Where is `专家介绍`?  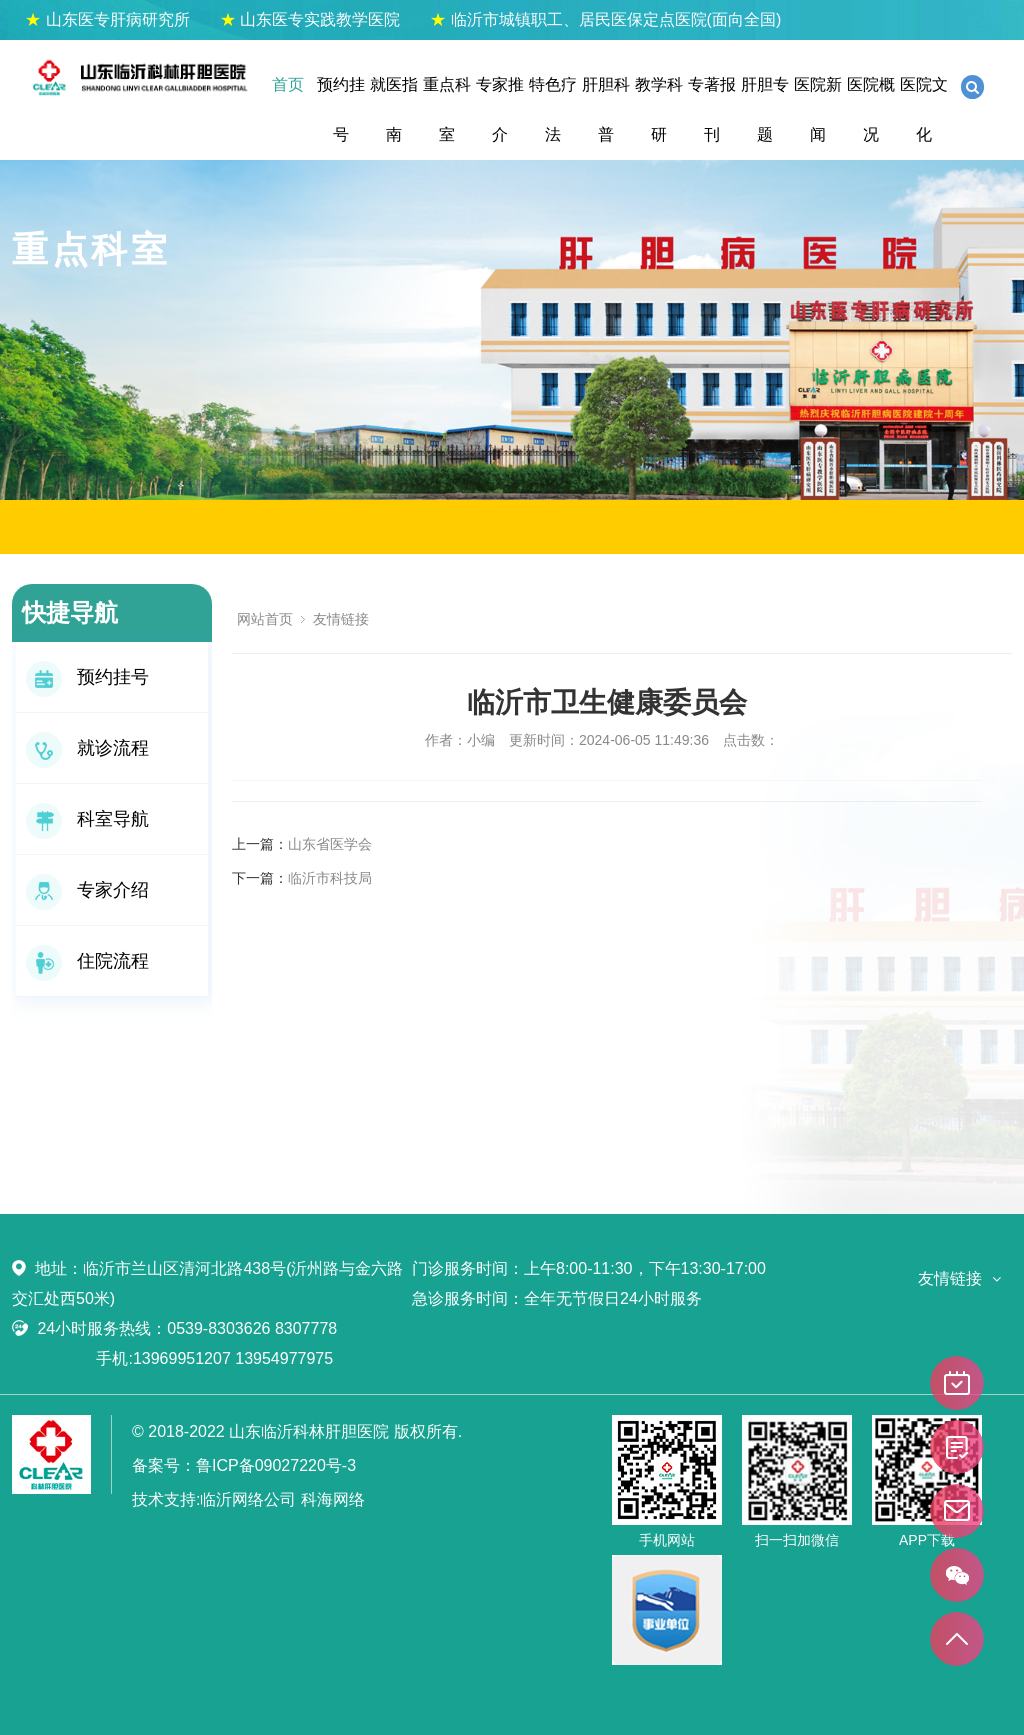
专家介绍 is located at coordinates (87, 890).